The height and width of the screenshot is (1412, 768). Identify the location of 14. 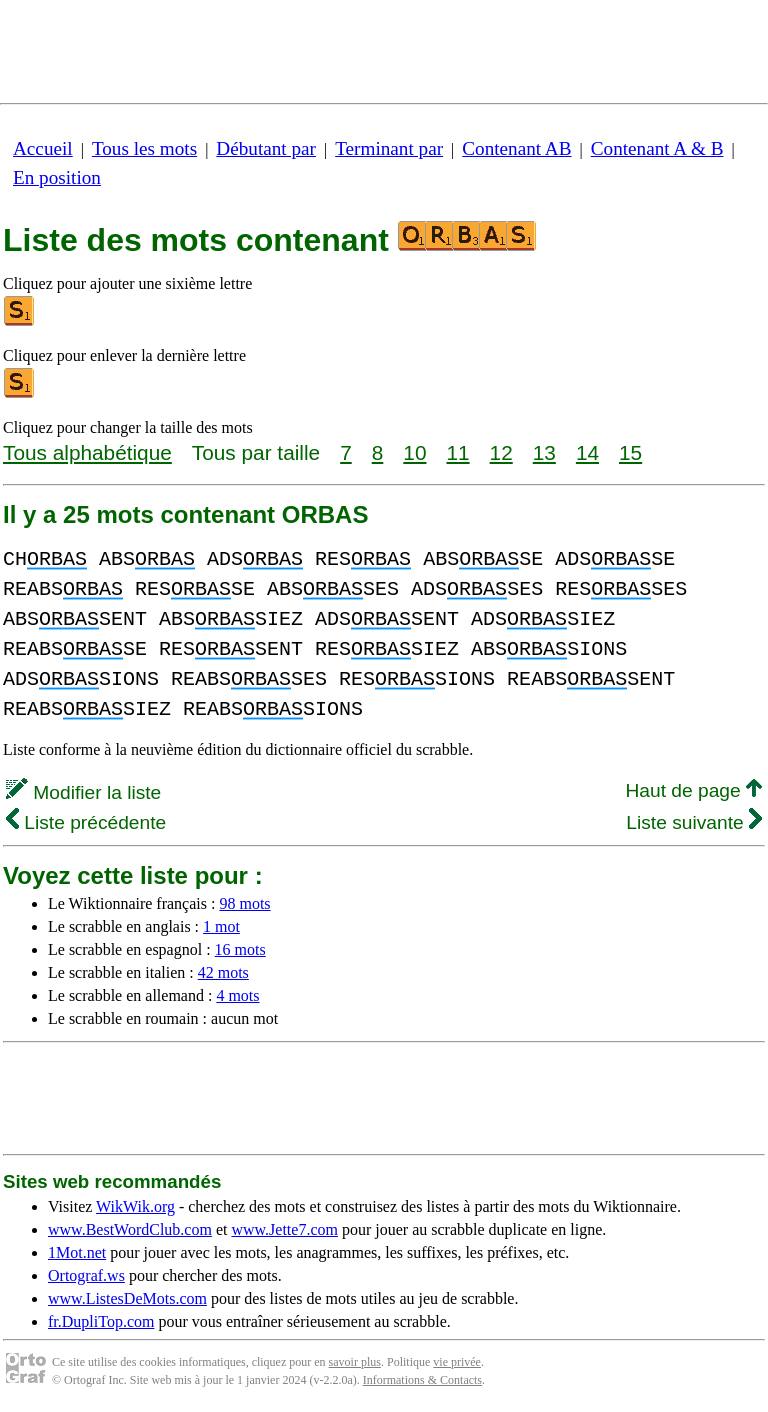
(587, 452).